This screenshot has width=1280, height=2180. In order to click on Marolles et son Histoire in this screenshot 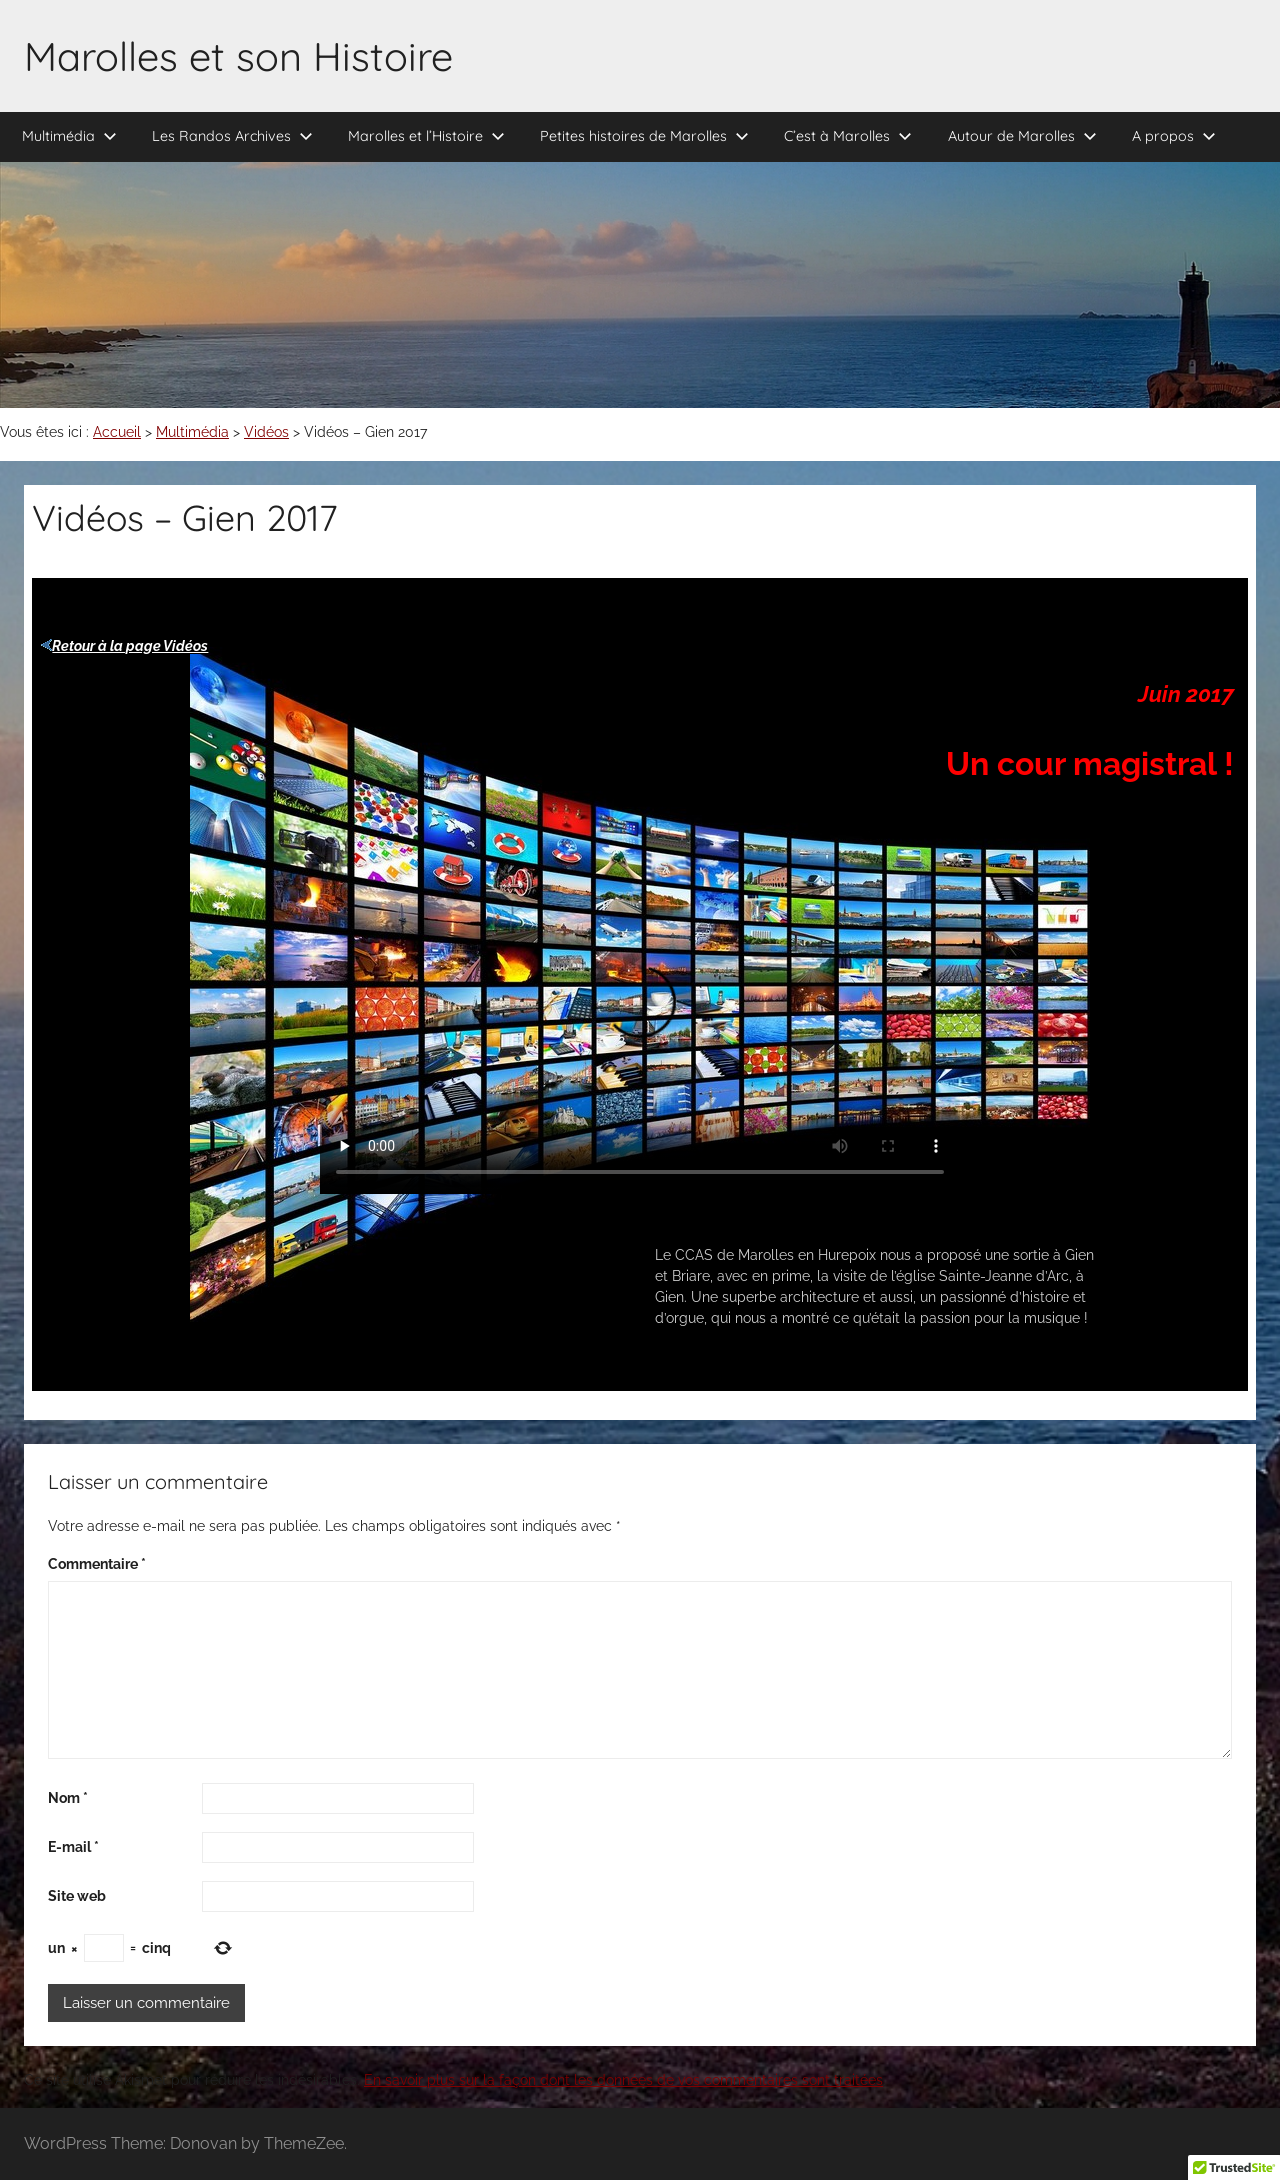, I will do `click(238, 56)`.